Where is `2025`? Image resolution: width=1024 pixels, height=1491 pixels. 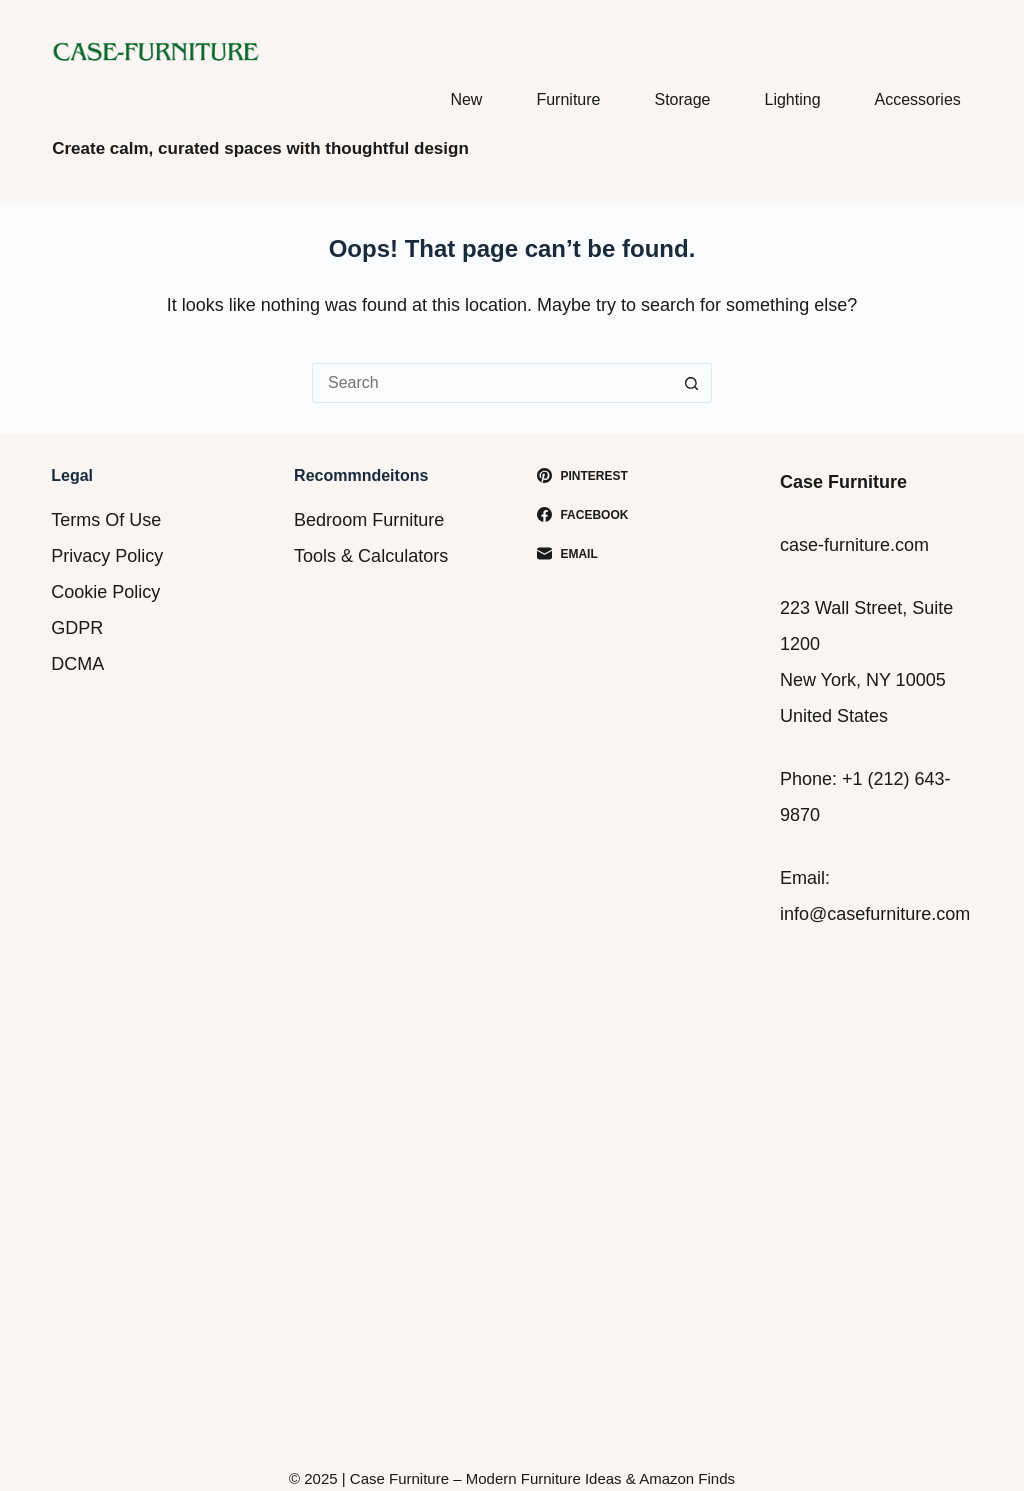 2025 is located at coordinates (320, 1478).